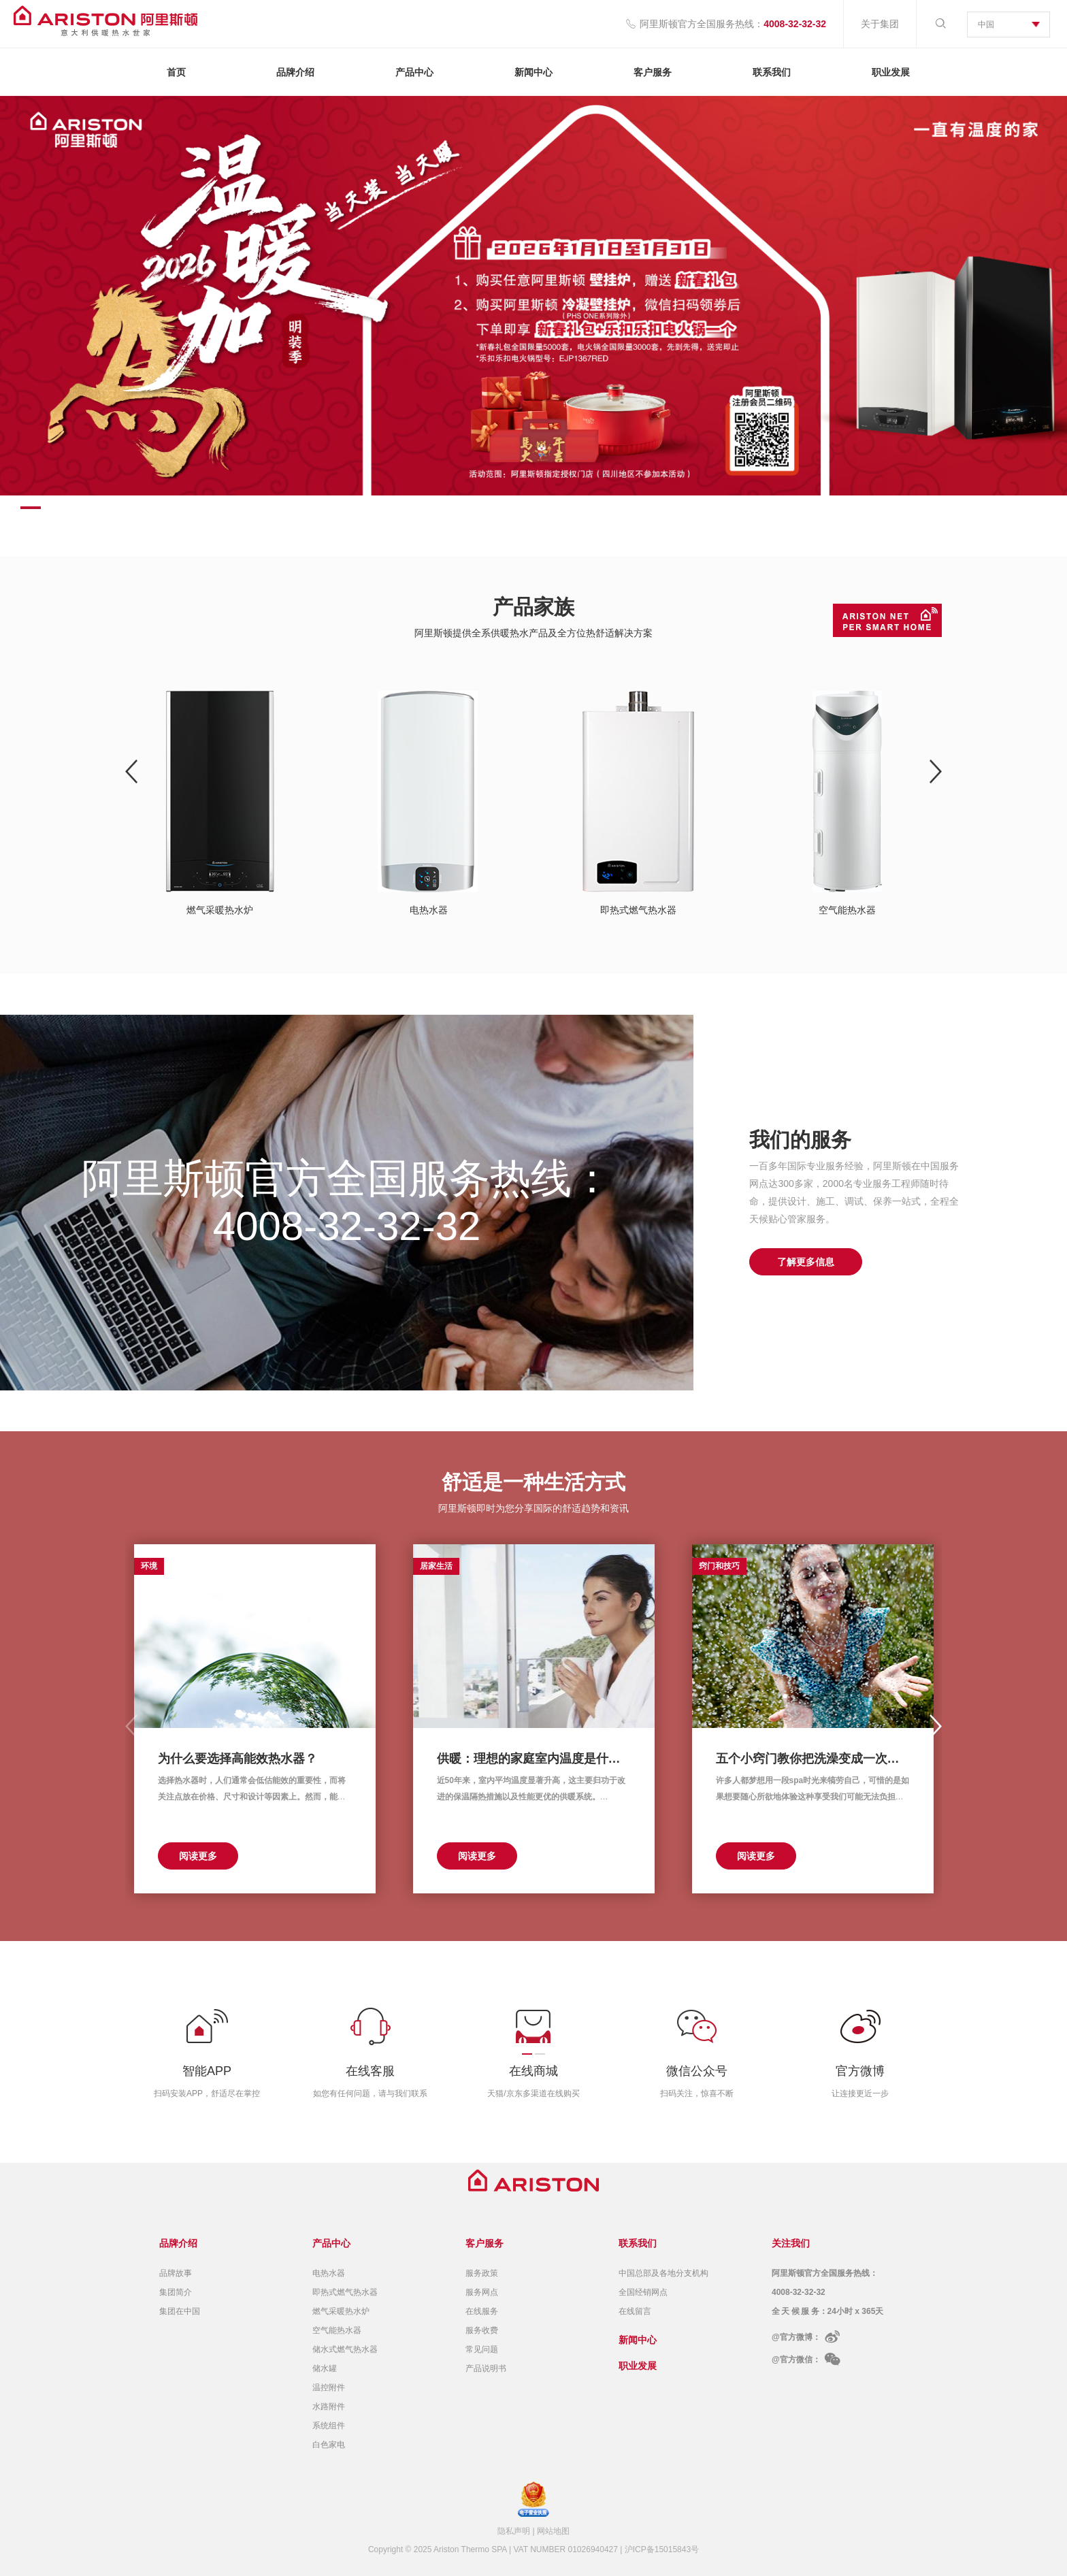 Image resolution: width=1067 pixels, height=2576 pixels. I want to click on 品牌介绍, so click(295, 72).